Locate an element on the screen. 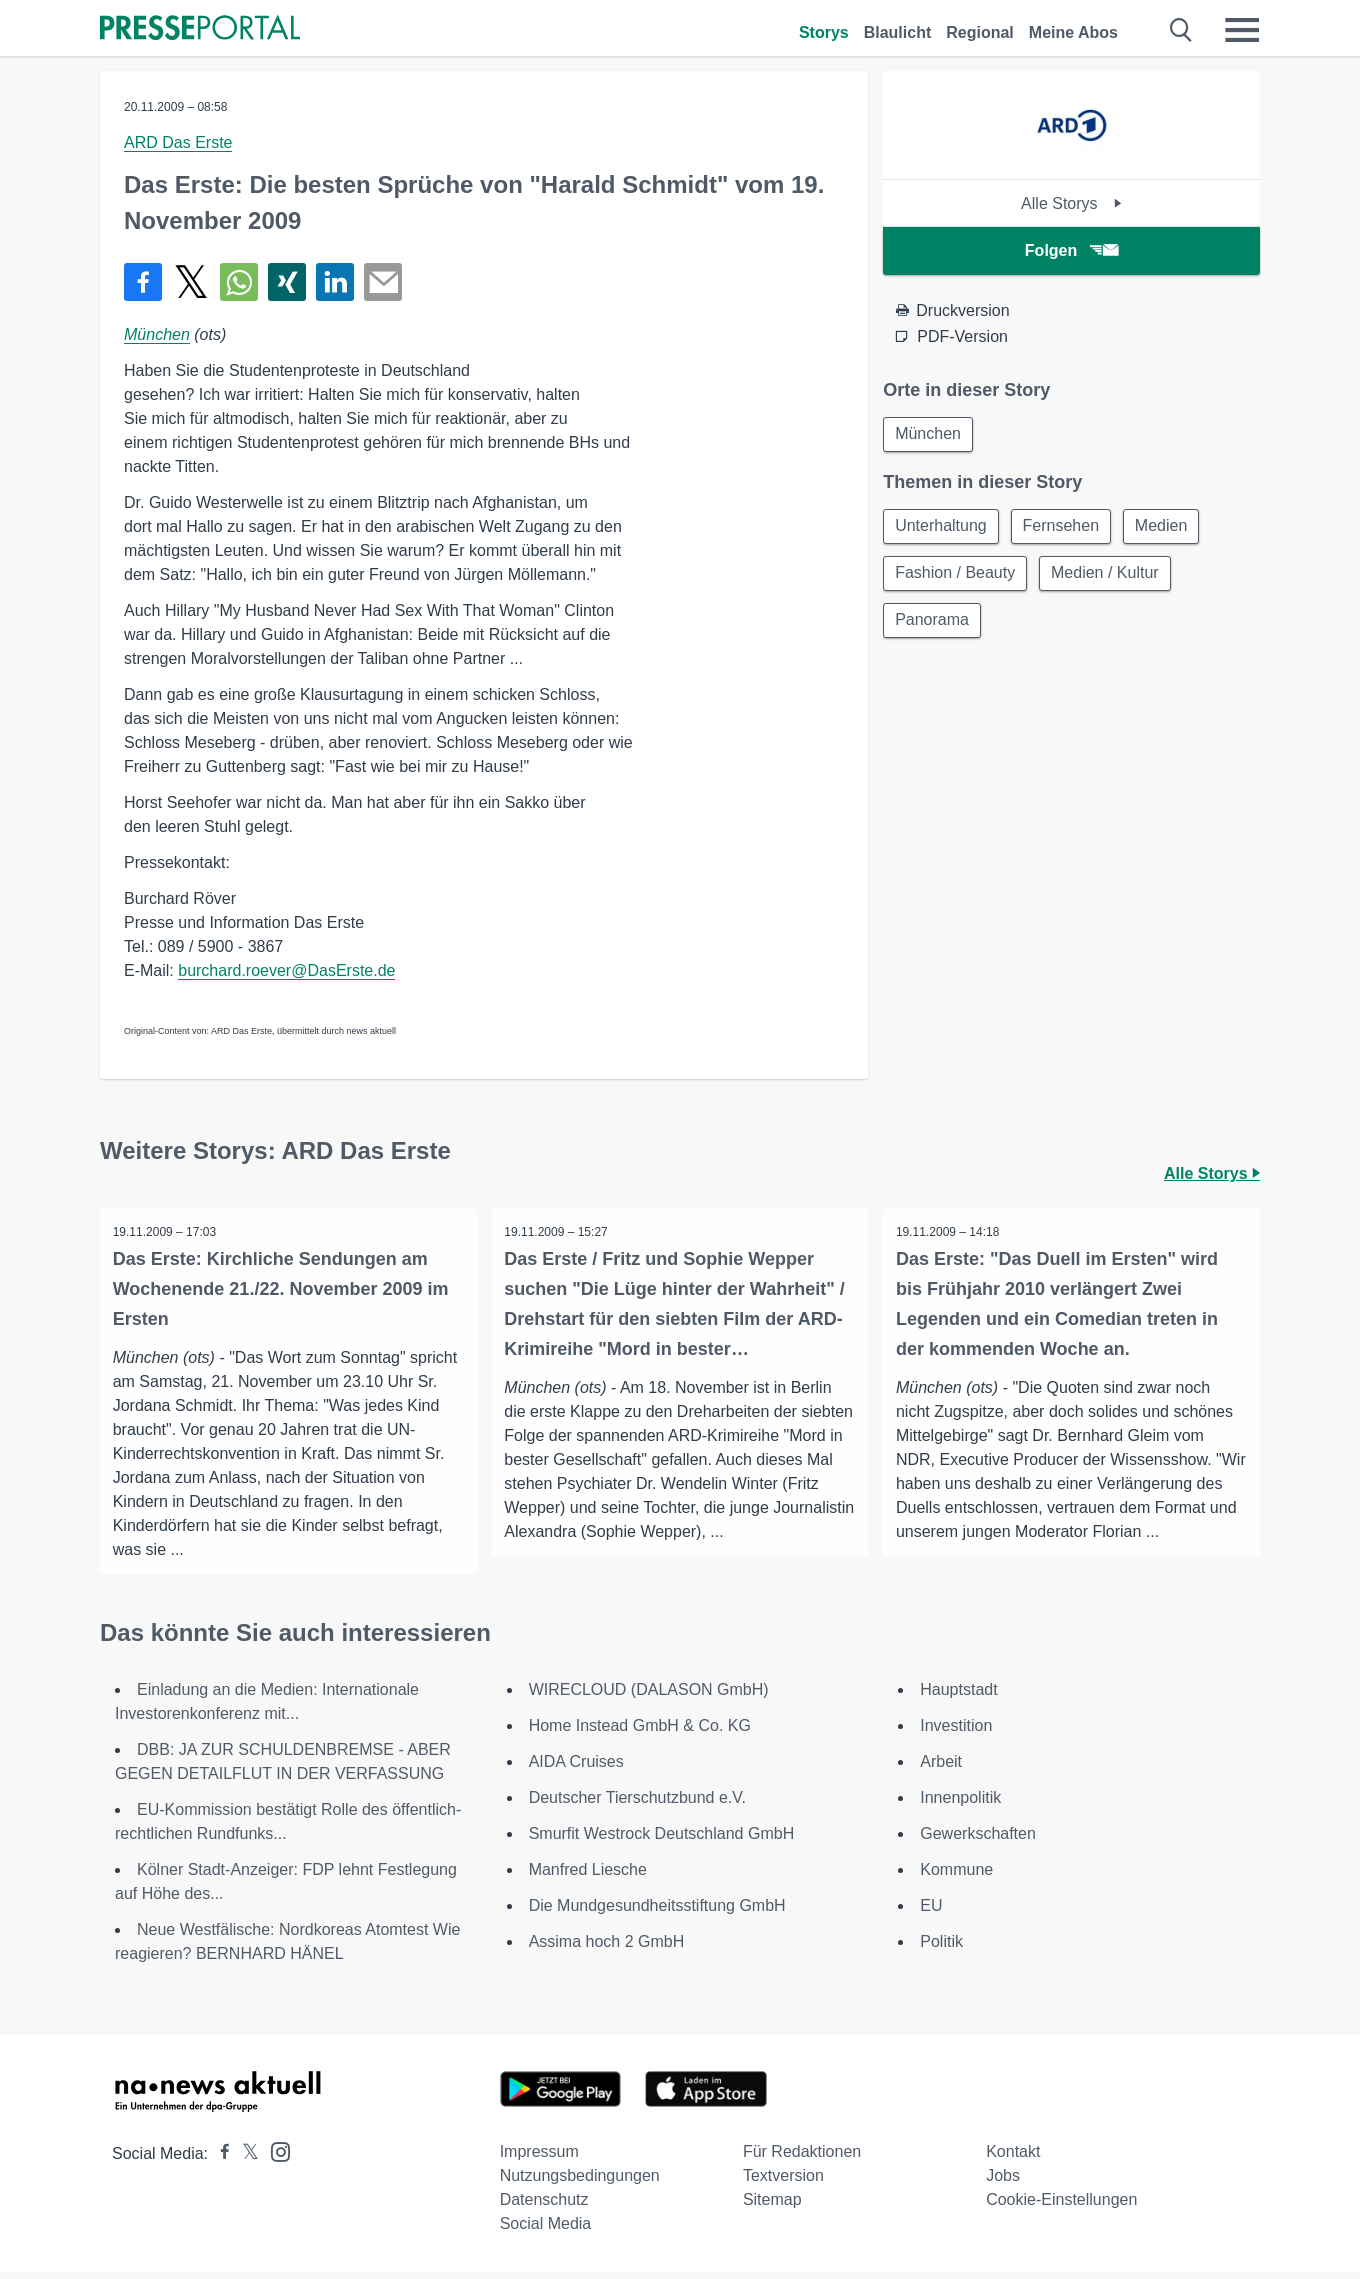 Image resolution: width=1360 pixels, height=2279 pixels. Medien is located at coordinates (1166, 527).